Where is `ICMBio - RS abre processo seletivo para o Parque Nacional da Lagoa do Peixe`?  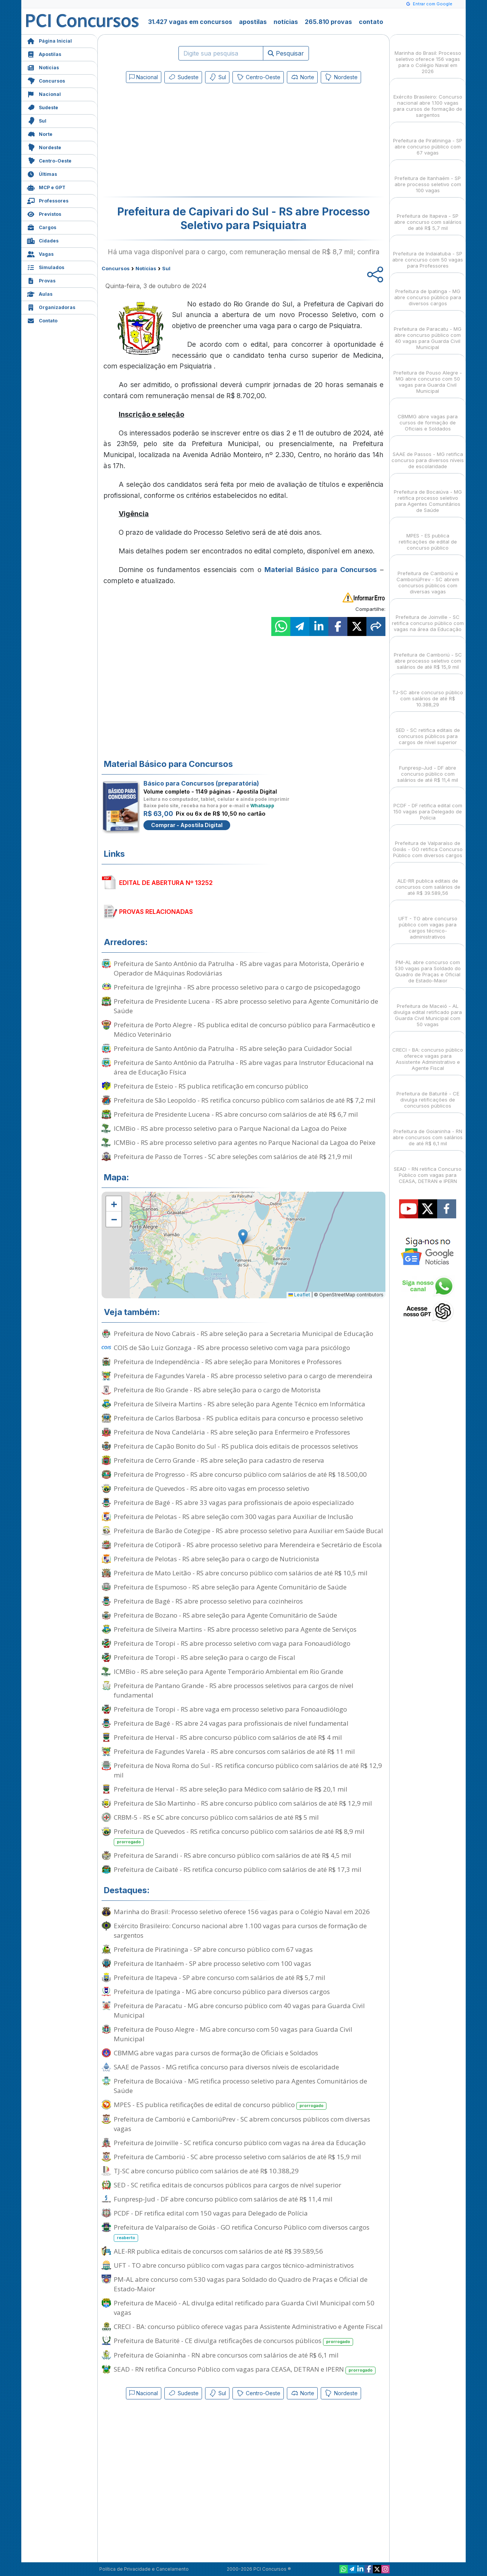 ICMBio - RS abre processo seletivo para o Parque Nacional da Lagoa do Peixe is located at coordinates (230, 1128).